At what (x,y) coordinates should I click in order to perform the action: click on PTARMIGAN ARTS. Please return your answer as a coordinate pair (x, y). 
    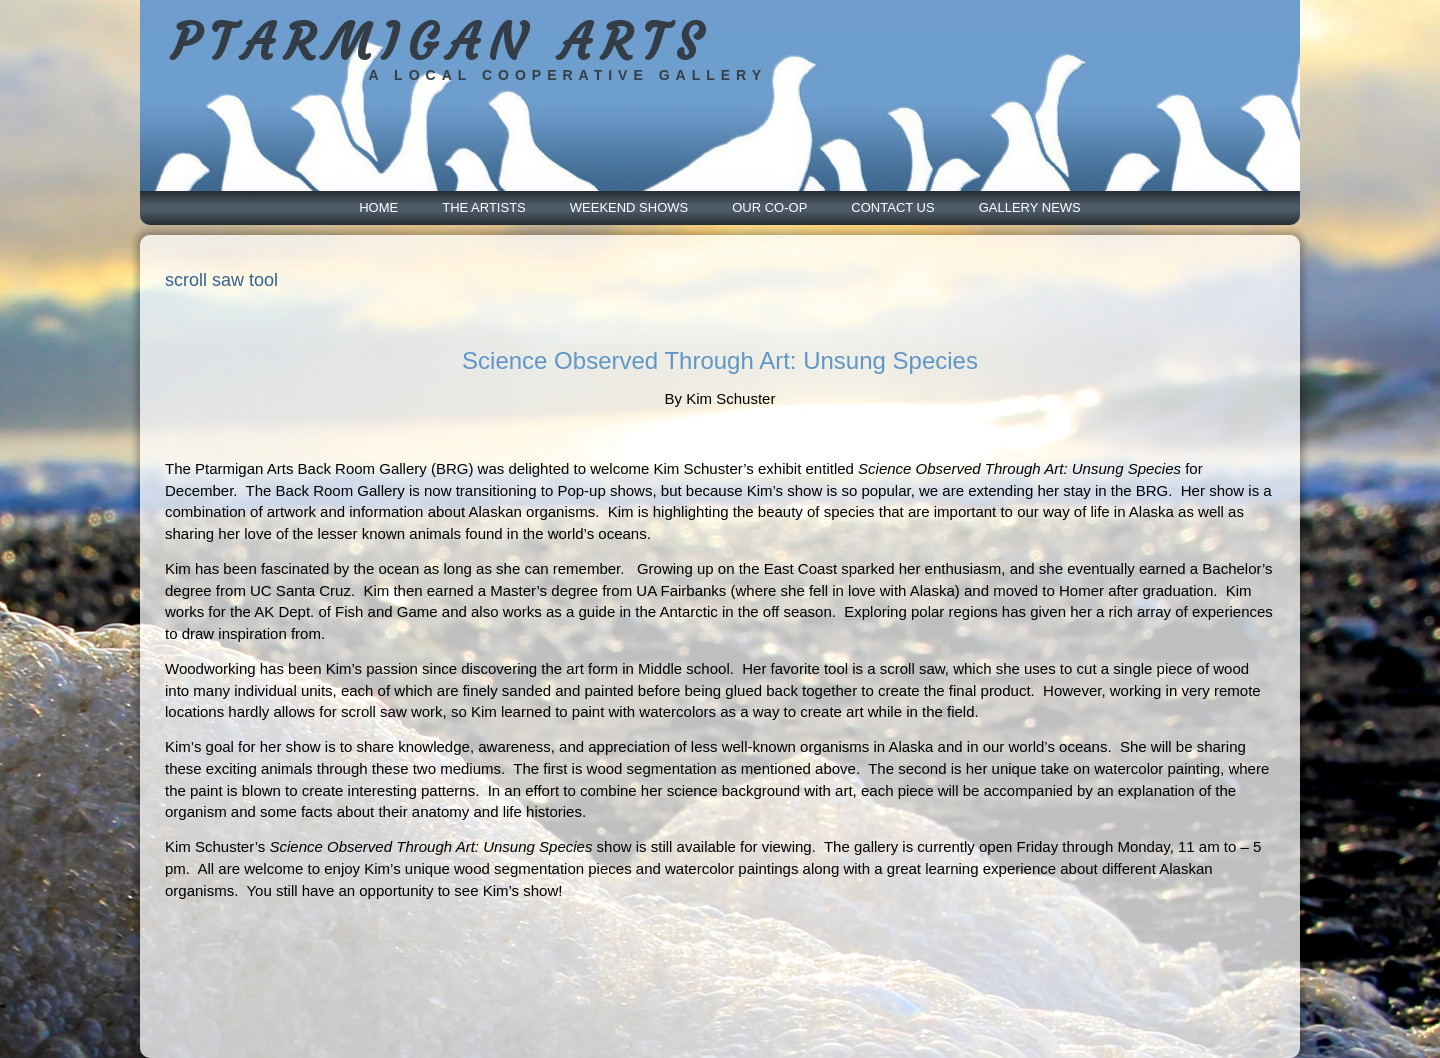
    Looking at the image, I should click on (440, 42).